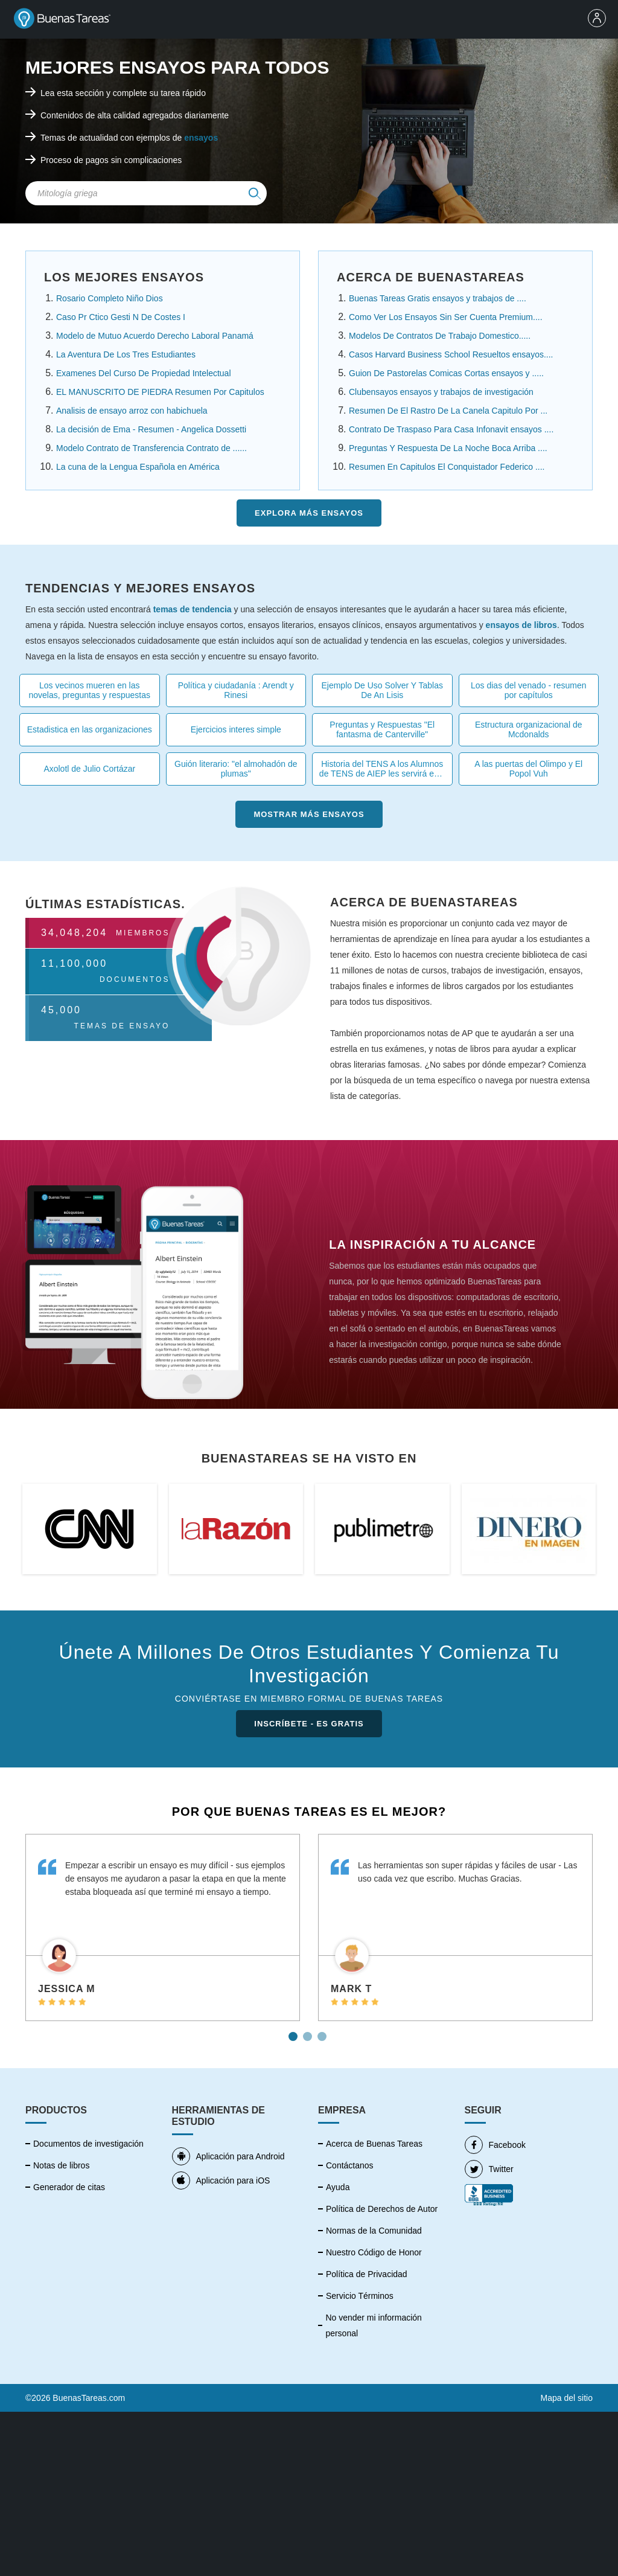  I want to click on Modelo Contrato de Transferencia Contrato de ......, so click(151, 448).